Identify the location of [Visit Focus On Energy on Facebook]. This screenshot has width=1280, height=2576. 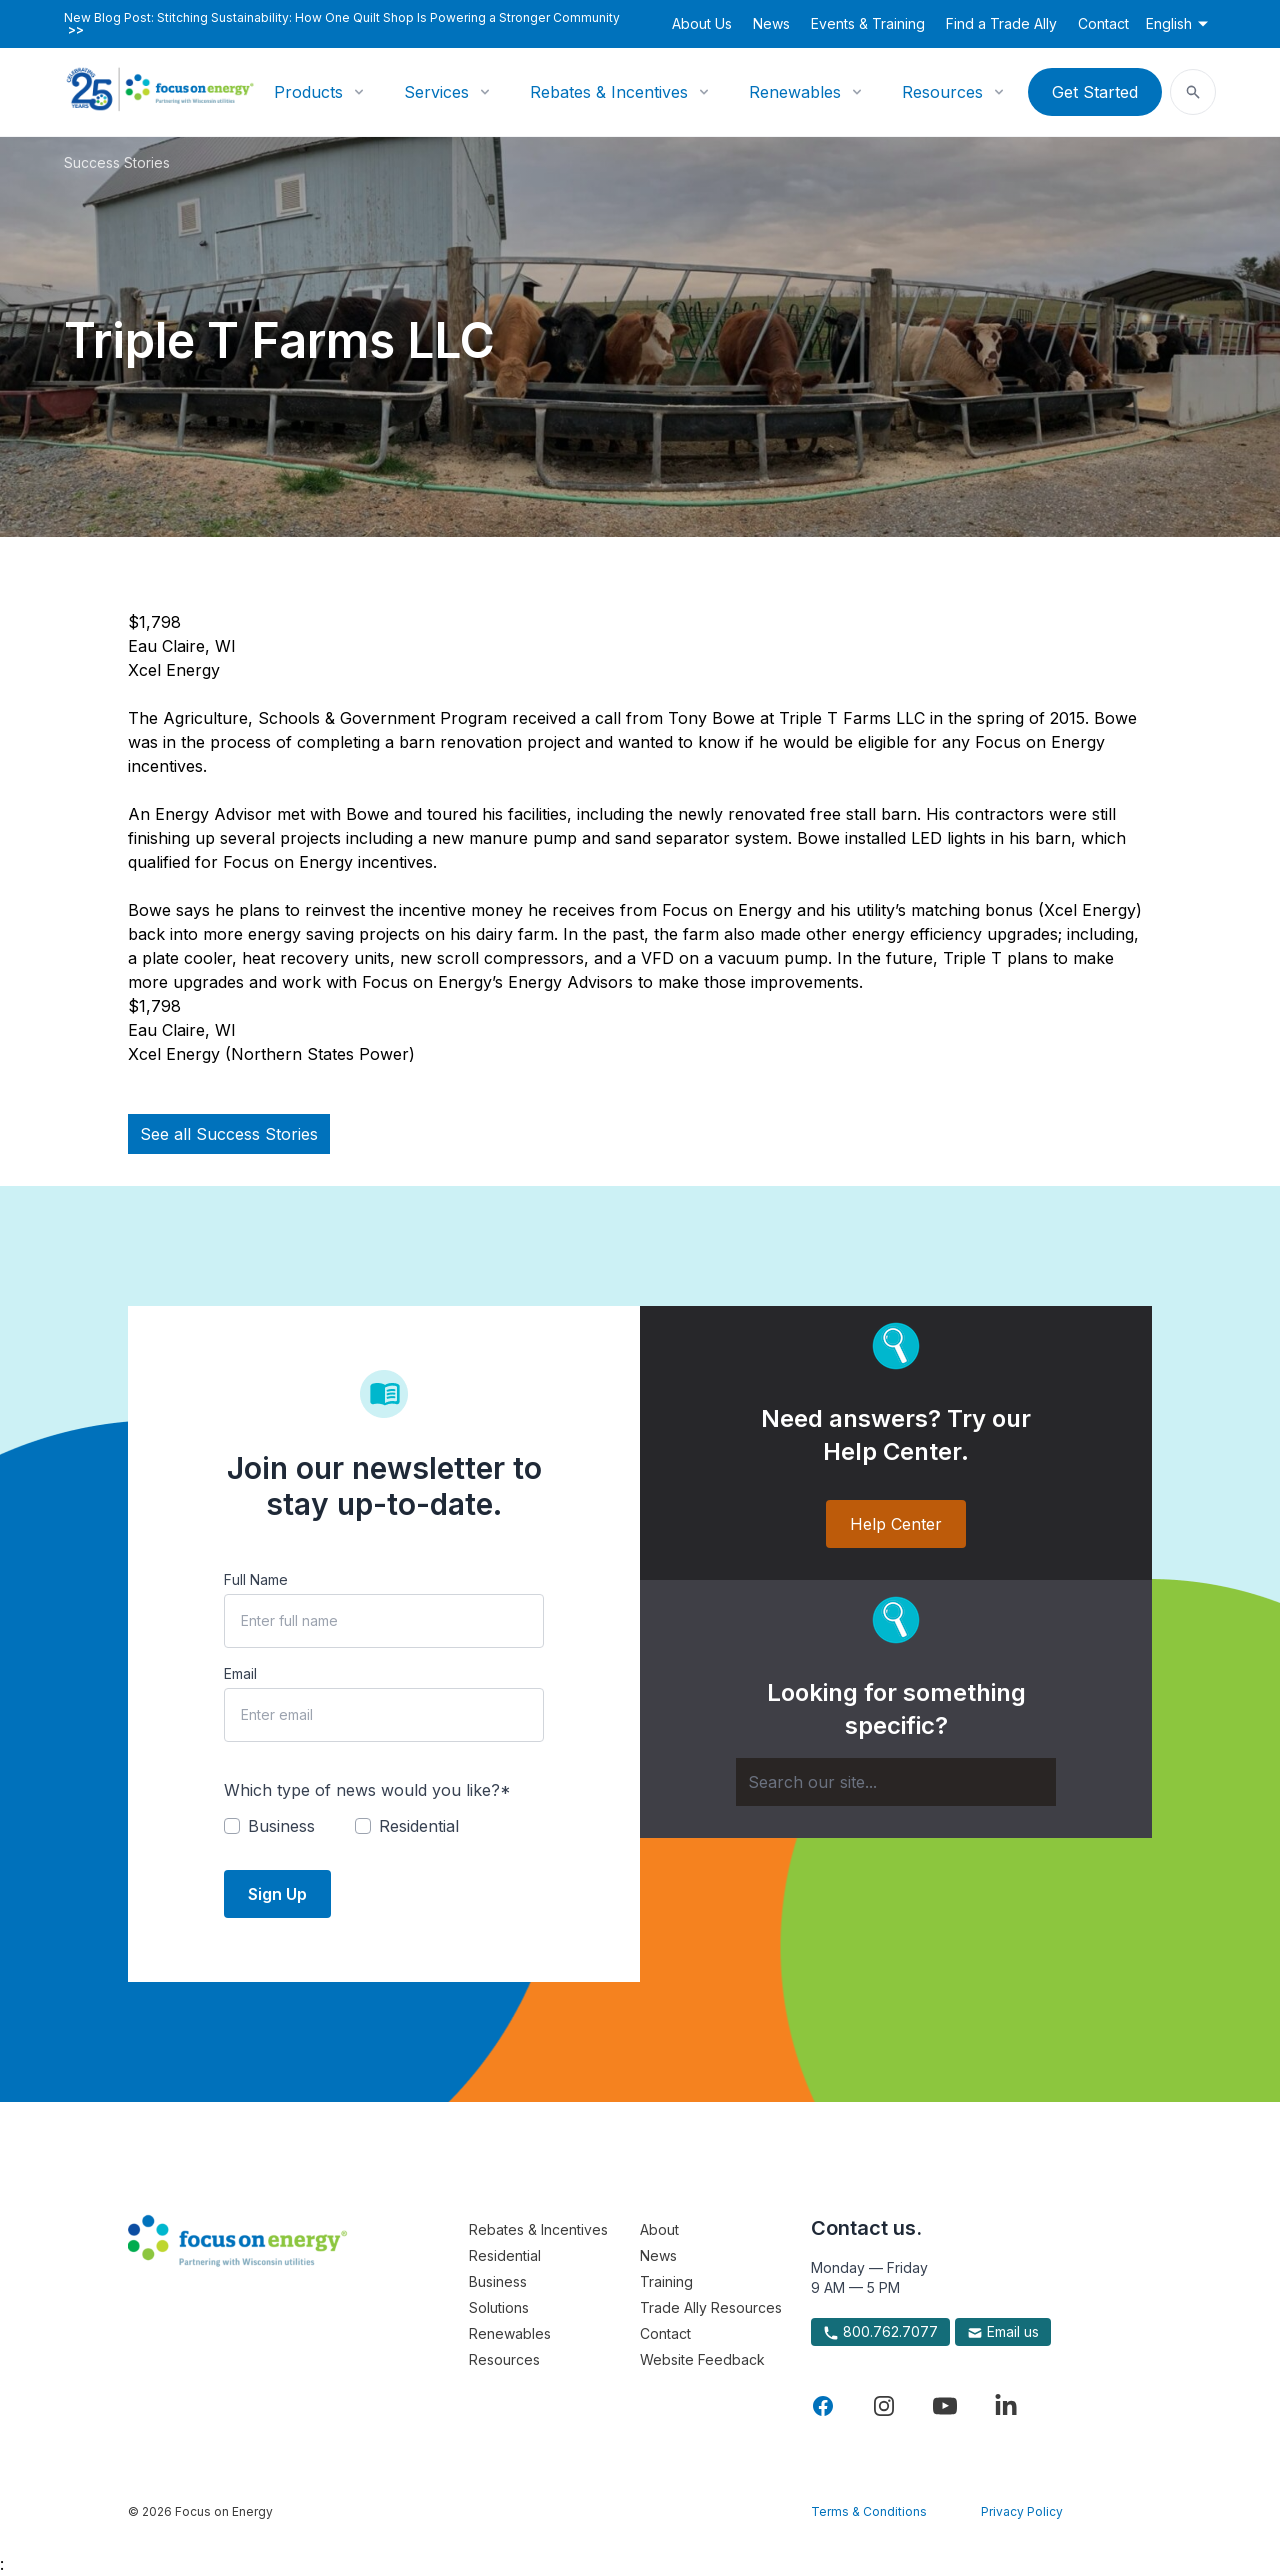
(823, 2406).